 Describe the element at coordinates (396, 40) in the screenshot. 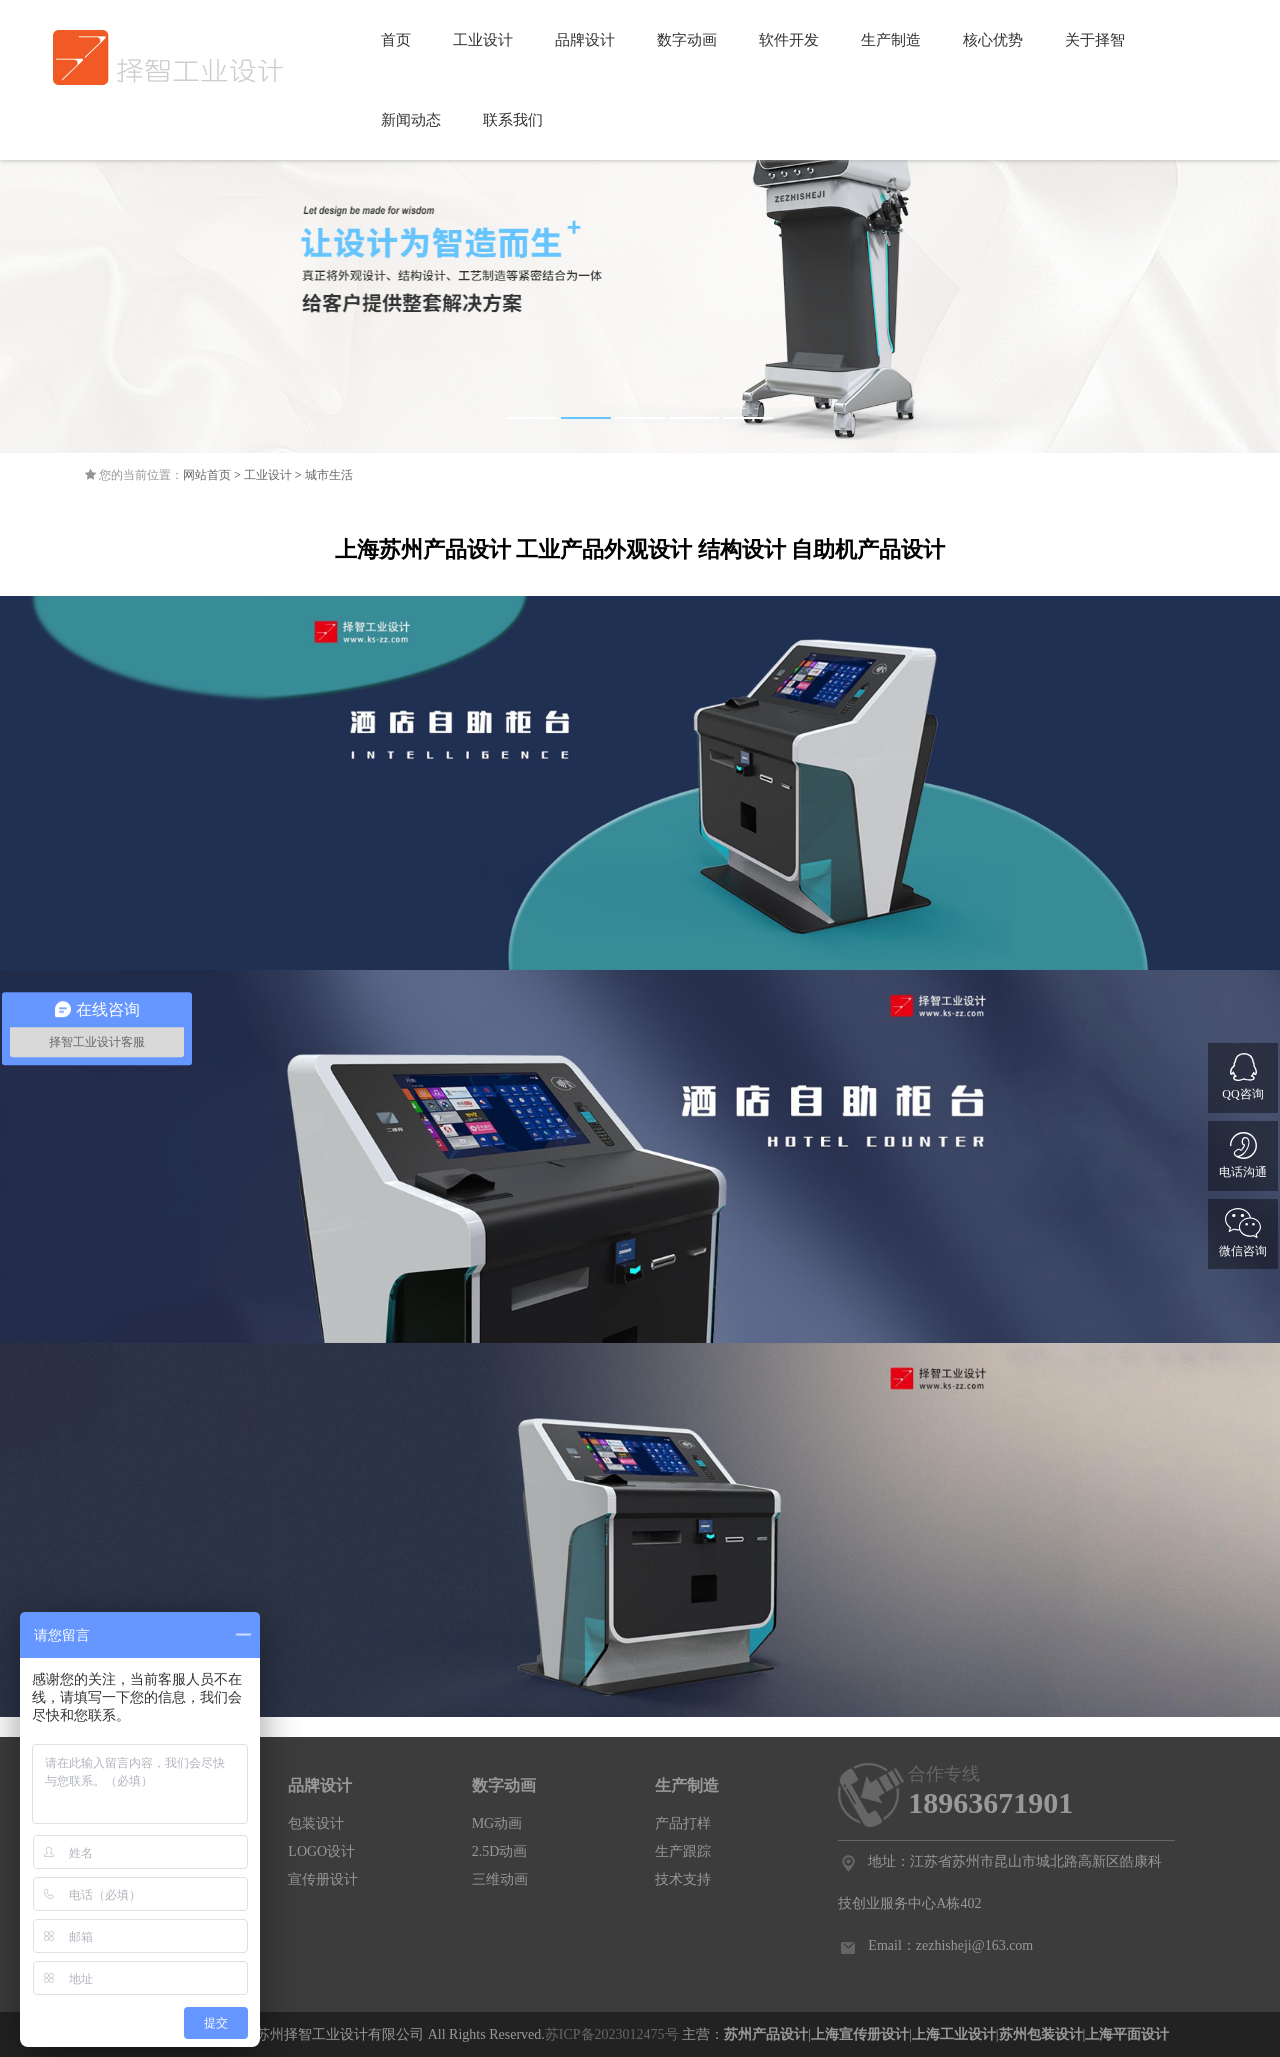

I see `首页` at that location.